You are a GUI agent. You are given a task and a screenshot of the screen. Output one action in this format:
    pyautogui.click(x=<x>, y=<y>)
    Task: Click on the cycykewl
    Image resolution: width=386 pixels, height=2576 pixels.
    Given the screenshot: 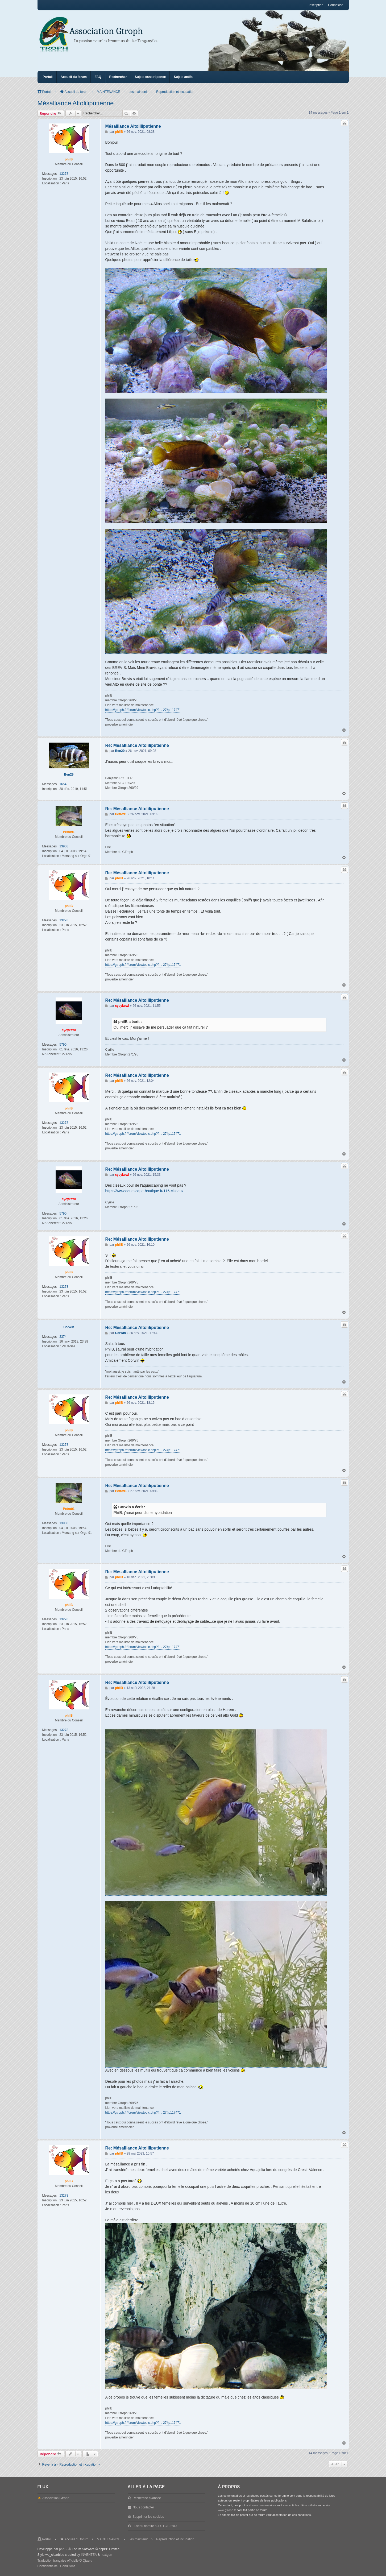 What is the action you would take?
    pyautogui.click(x=69, y=1030)
    